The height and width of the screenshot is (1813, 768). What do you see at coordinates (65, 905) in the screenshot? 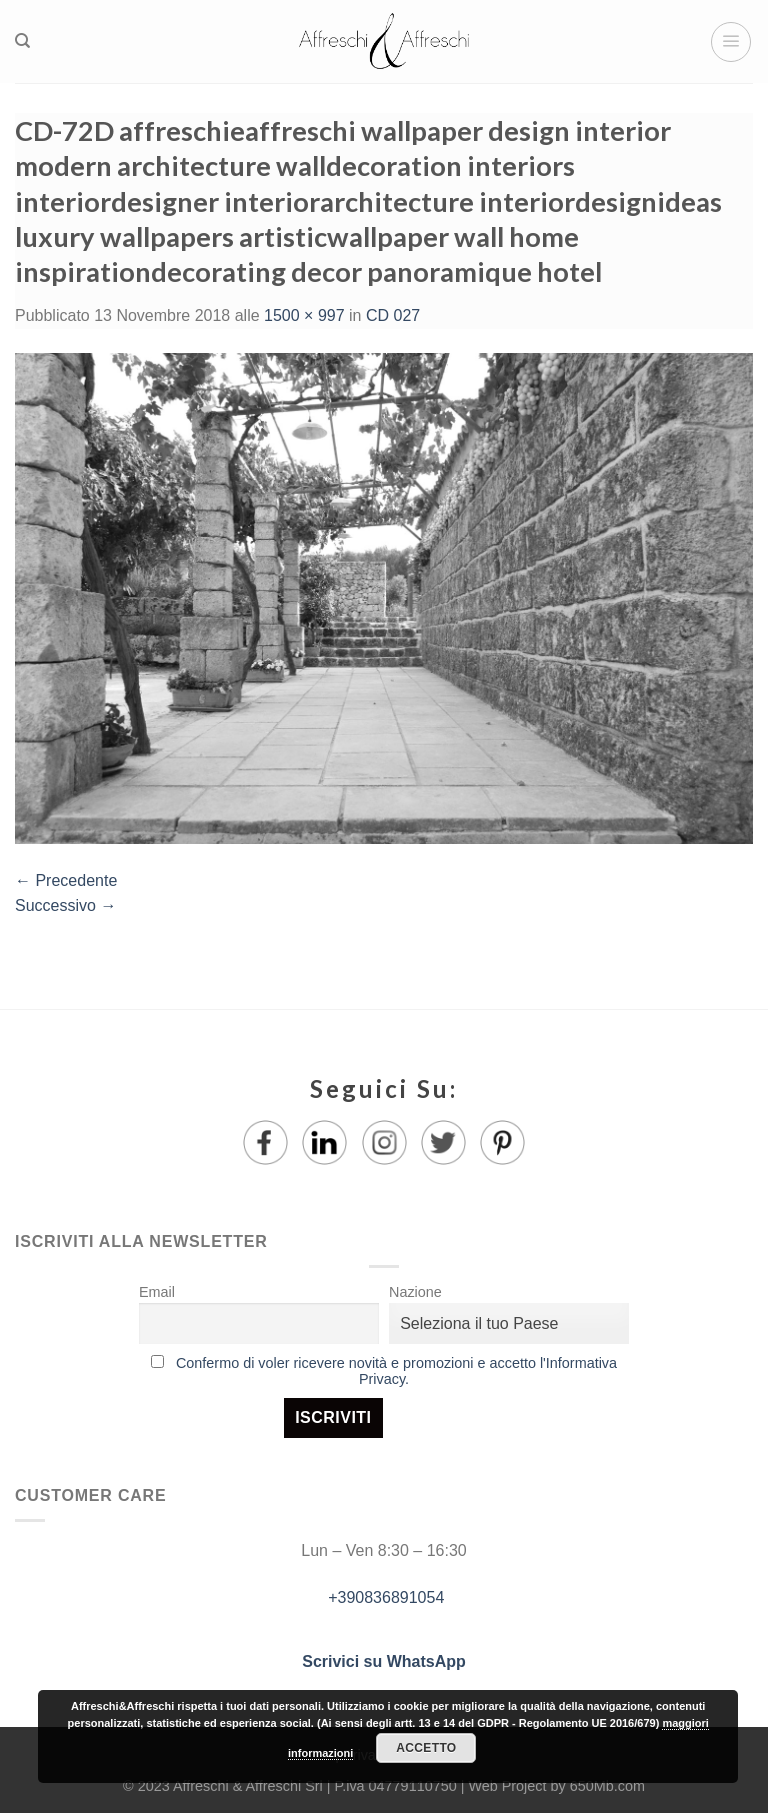
I see `Successivo` at bounding box center [65, 905].